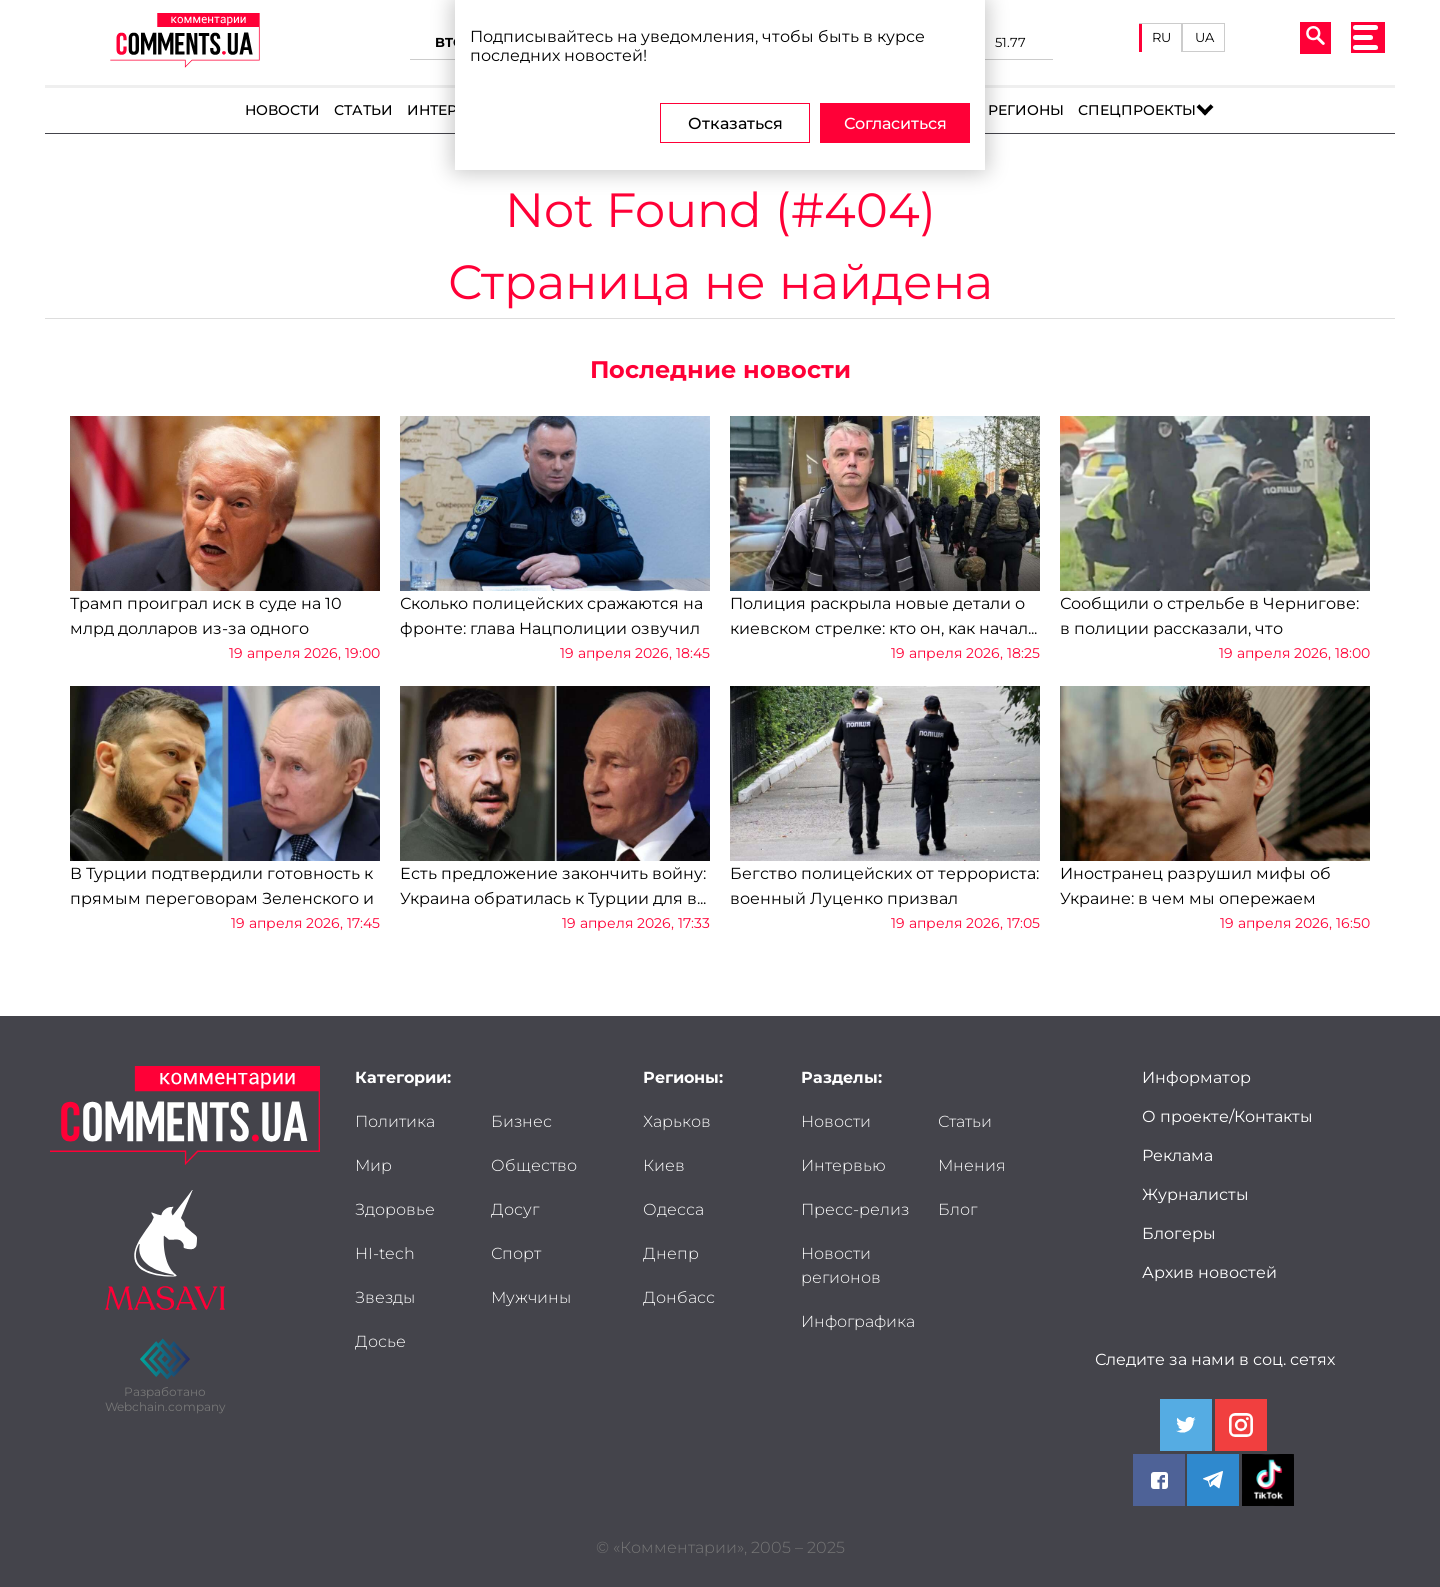 The image size is (1440, 1587). Describe the element at coordinates (395, 1121) in the screenshot. I see `Политика` at that location.